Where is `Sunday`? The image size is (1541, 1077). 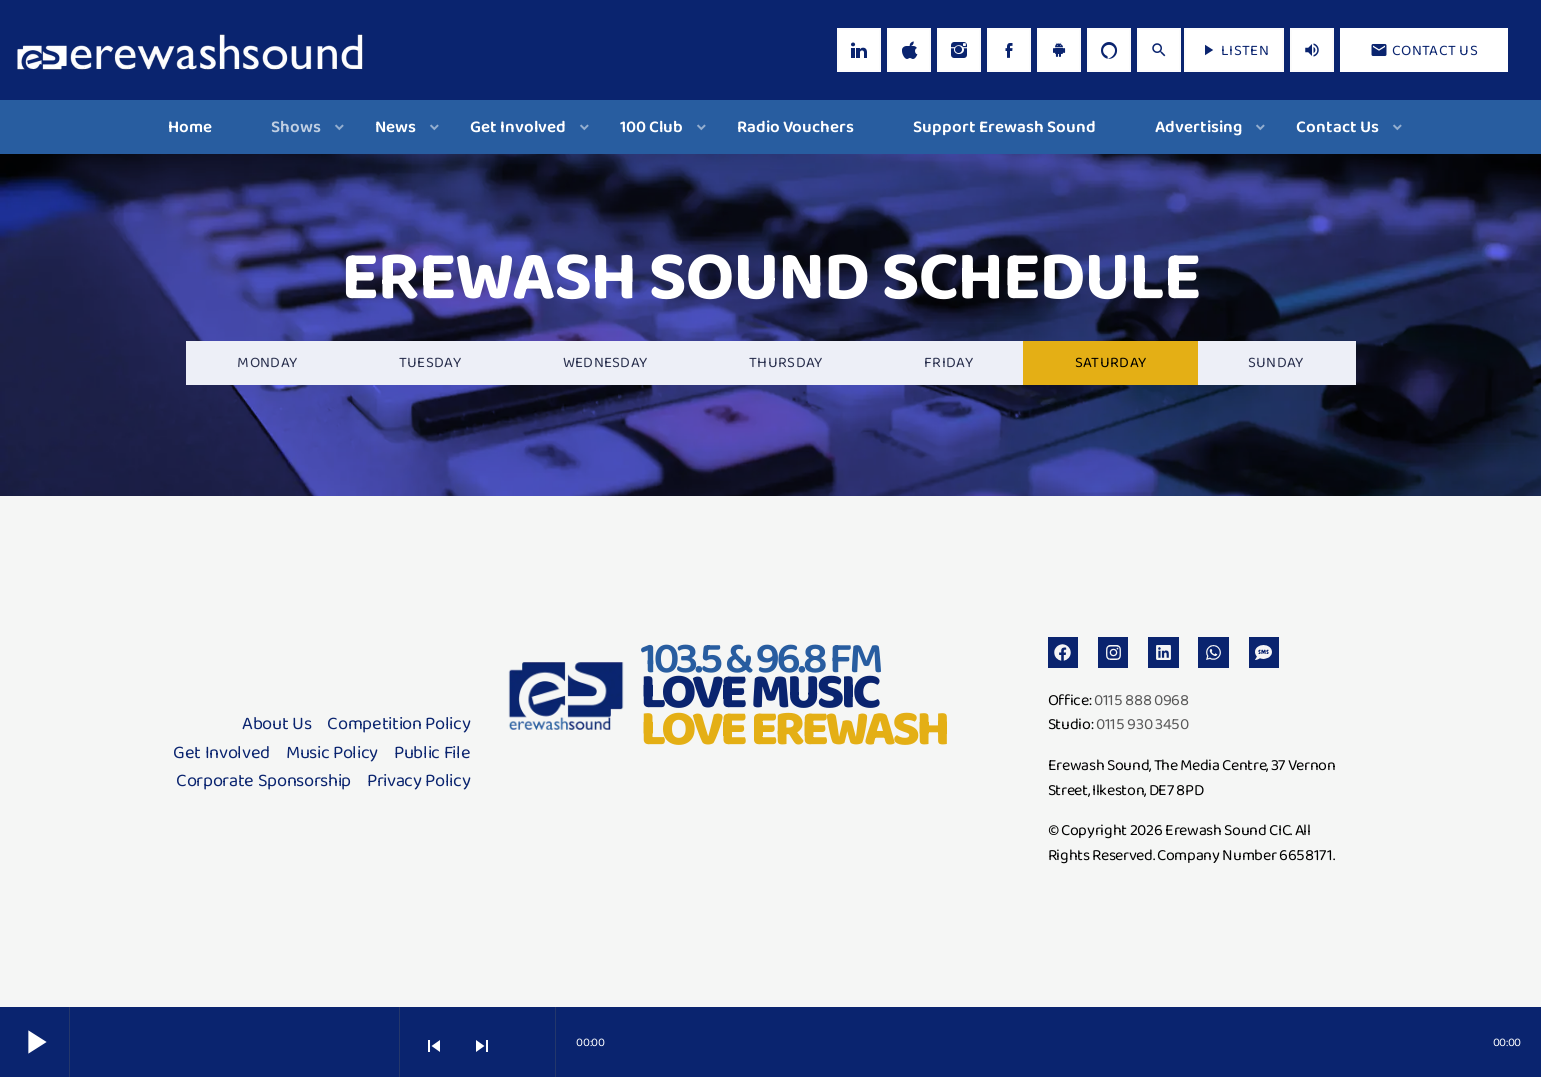 Sunday is located at coordinates (1276, 362).